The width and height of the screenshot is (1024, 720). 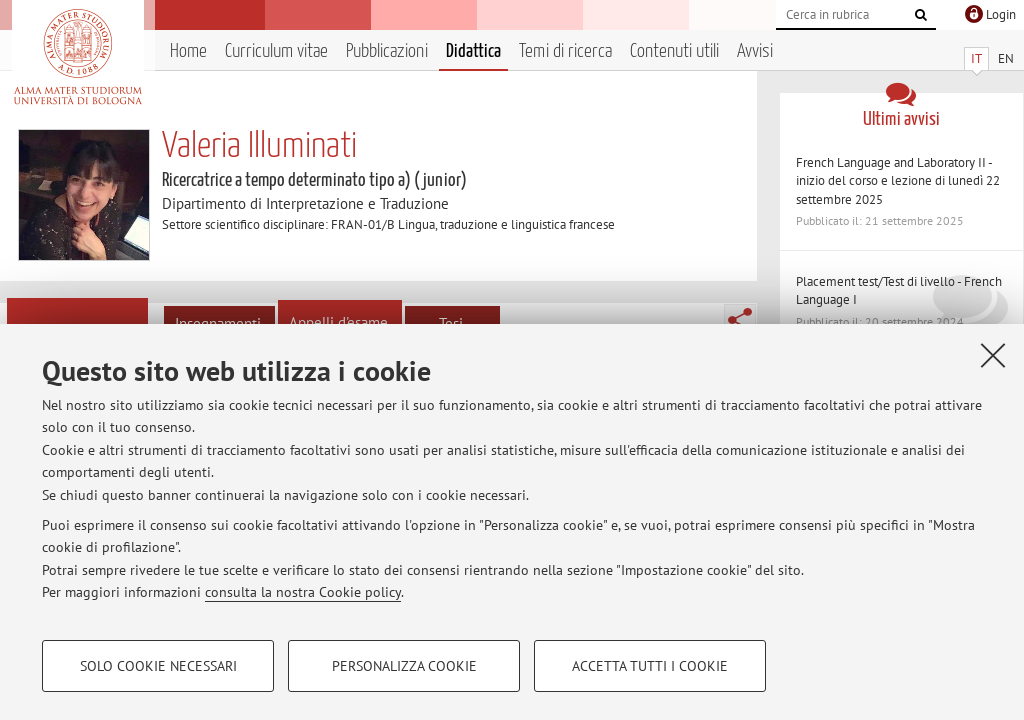 What do you see at coordinates (1006, 58) in the screenshot?
I see `EN` at bounding box center [1006, 58].